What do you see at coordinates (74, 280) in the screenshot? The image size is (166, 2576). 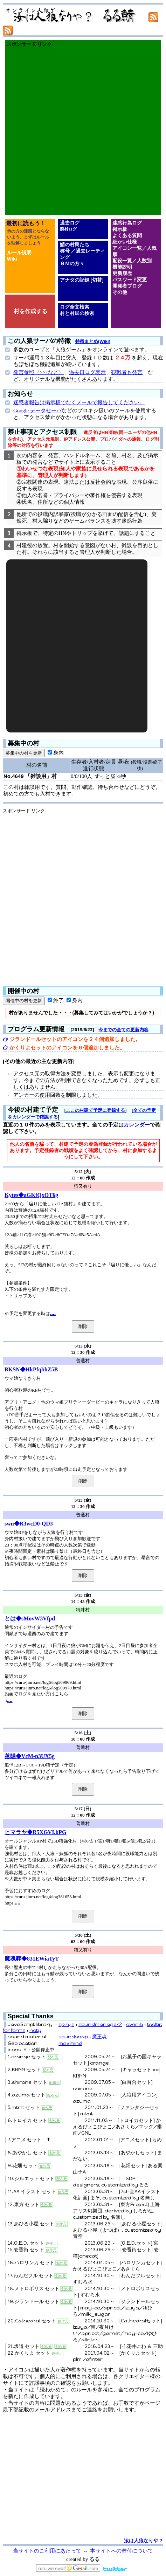 I see `アナタの記録` at bounding box center [74, 280].